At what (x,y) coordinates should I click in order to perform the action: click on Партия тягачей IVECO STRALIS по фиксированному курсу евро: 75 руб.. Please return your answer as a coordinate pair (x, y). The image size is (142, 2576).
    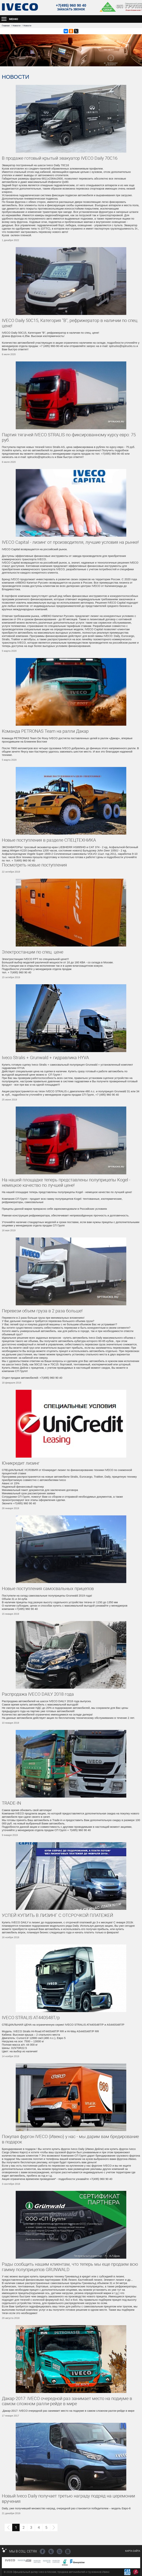
    Looking at the image, I should click on (69, 437).